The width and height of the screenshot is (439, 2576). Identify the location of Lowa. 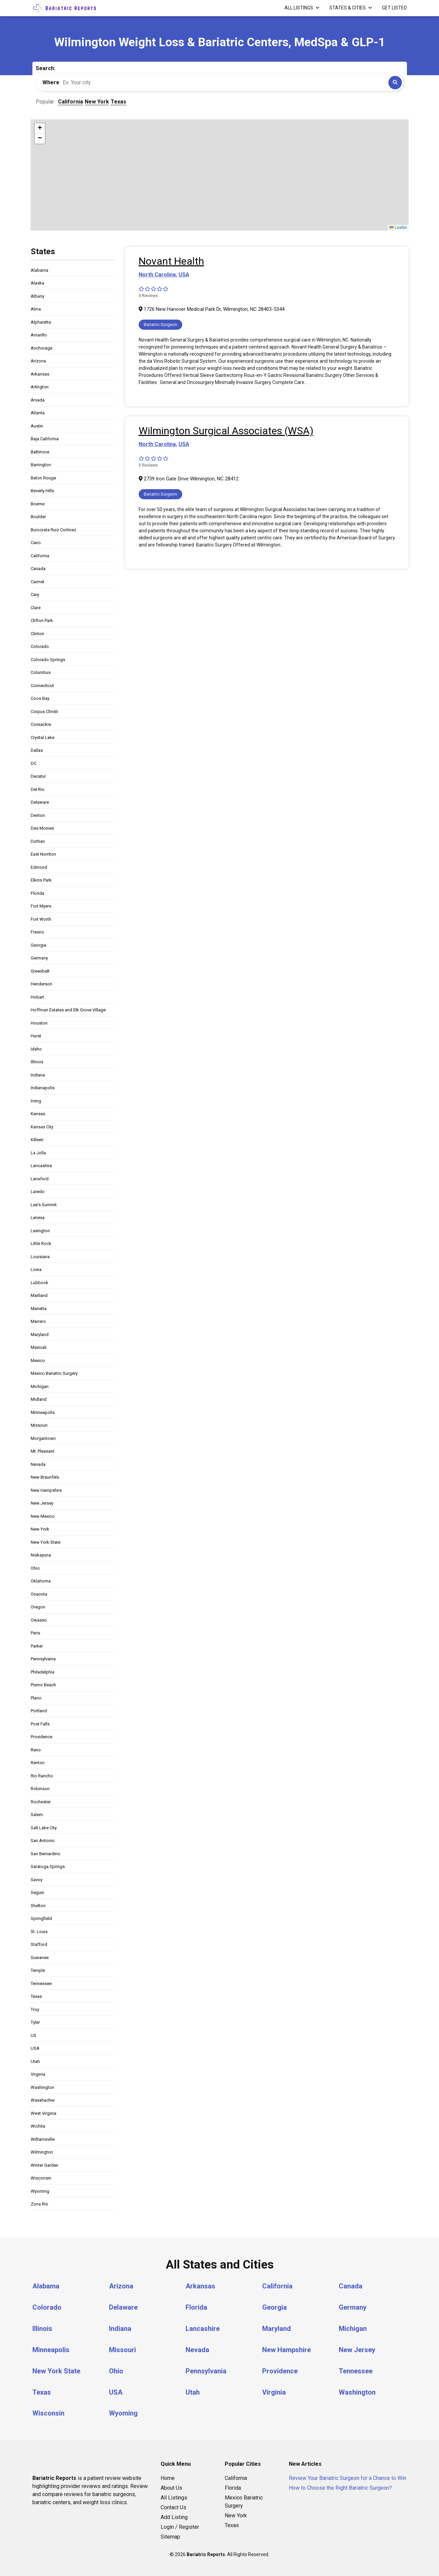
(36, 1269).